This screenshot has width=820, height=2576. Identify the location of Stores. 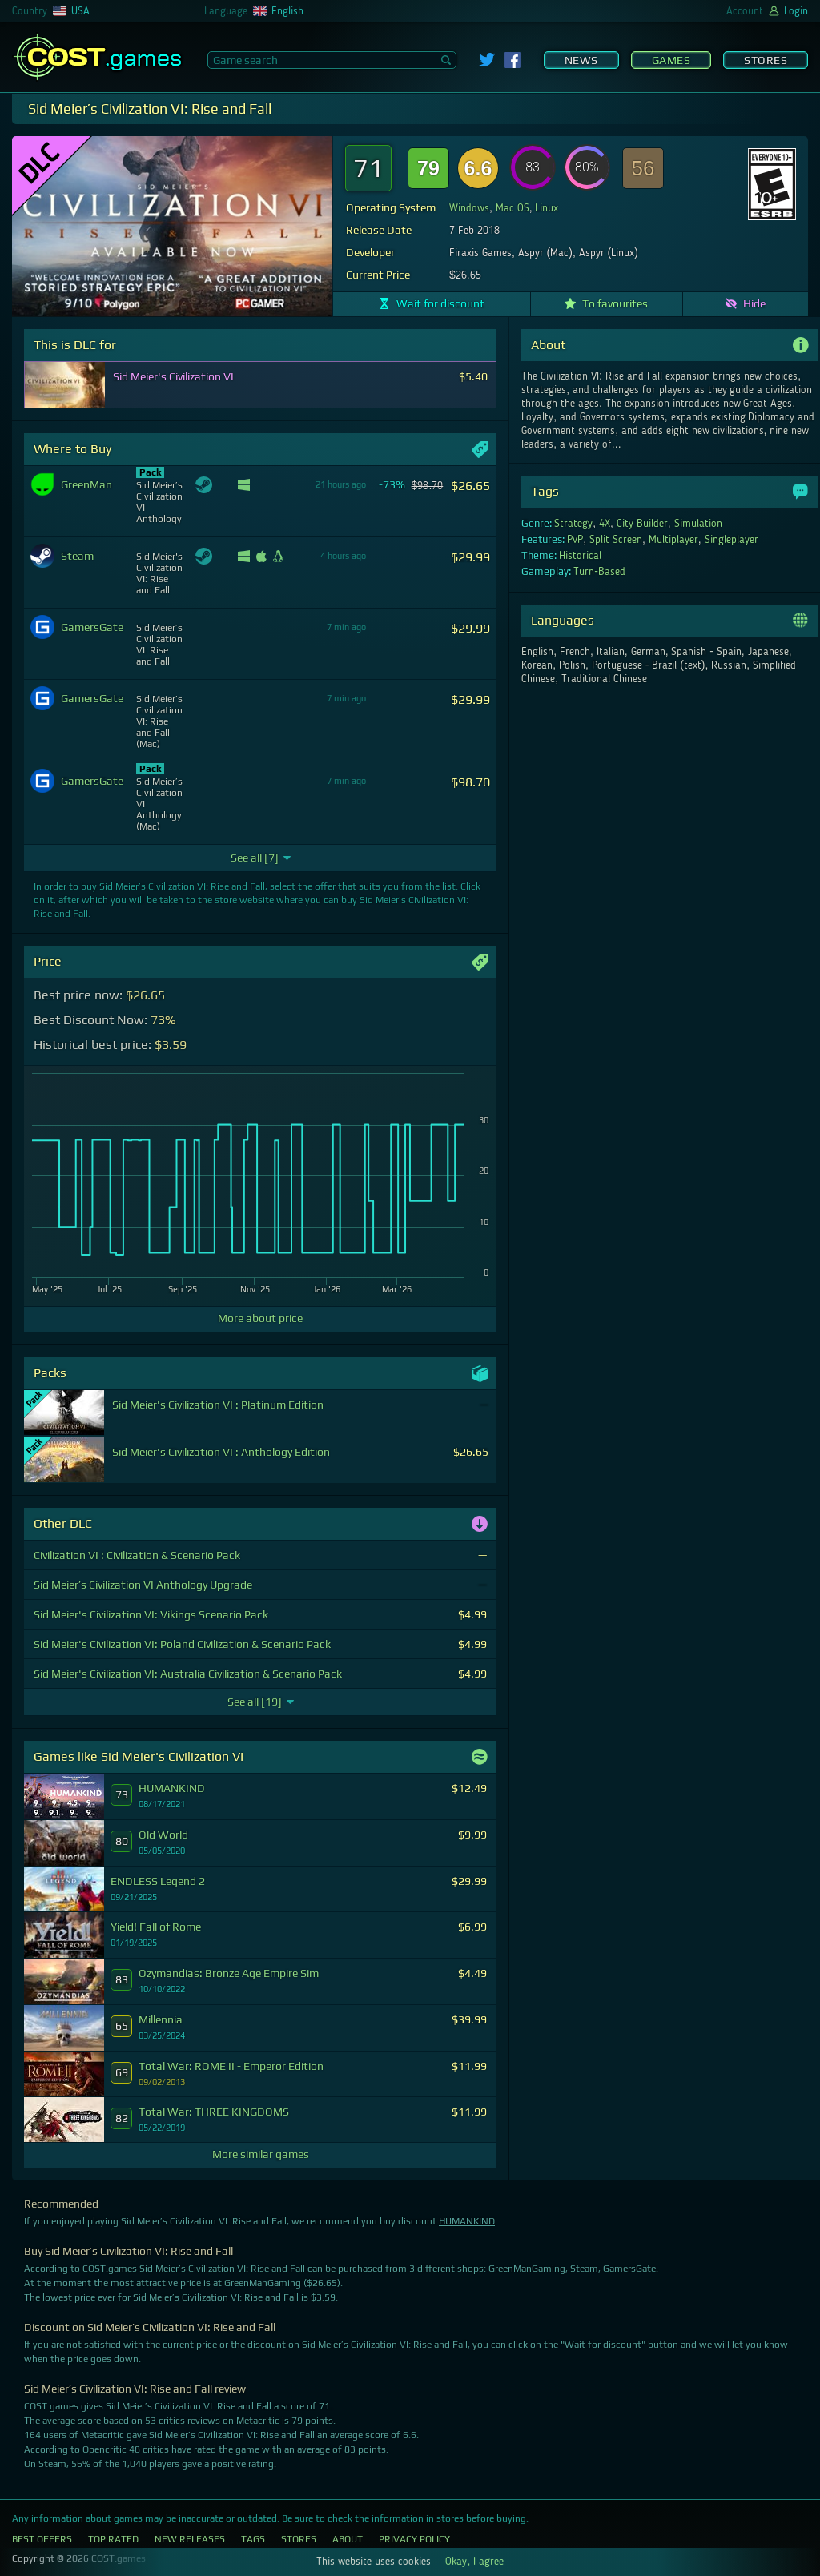
(765, 60).